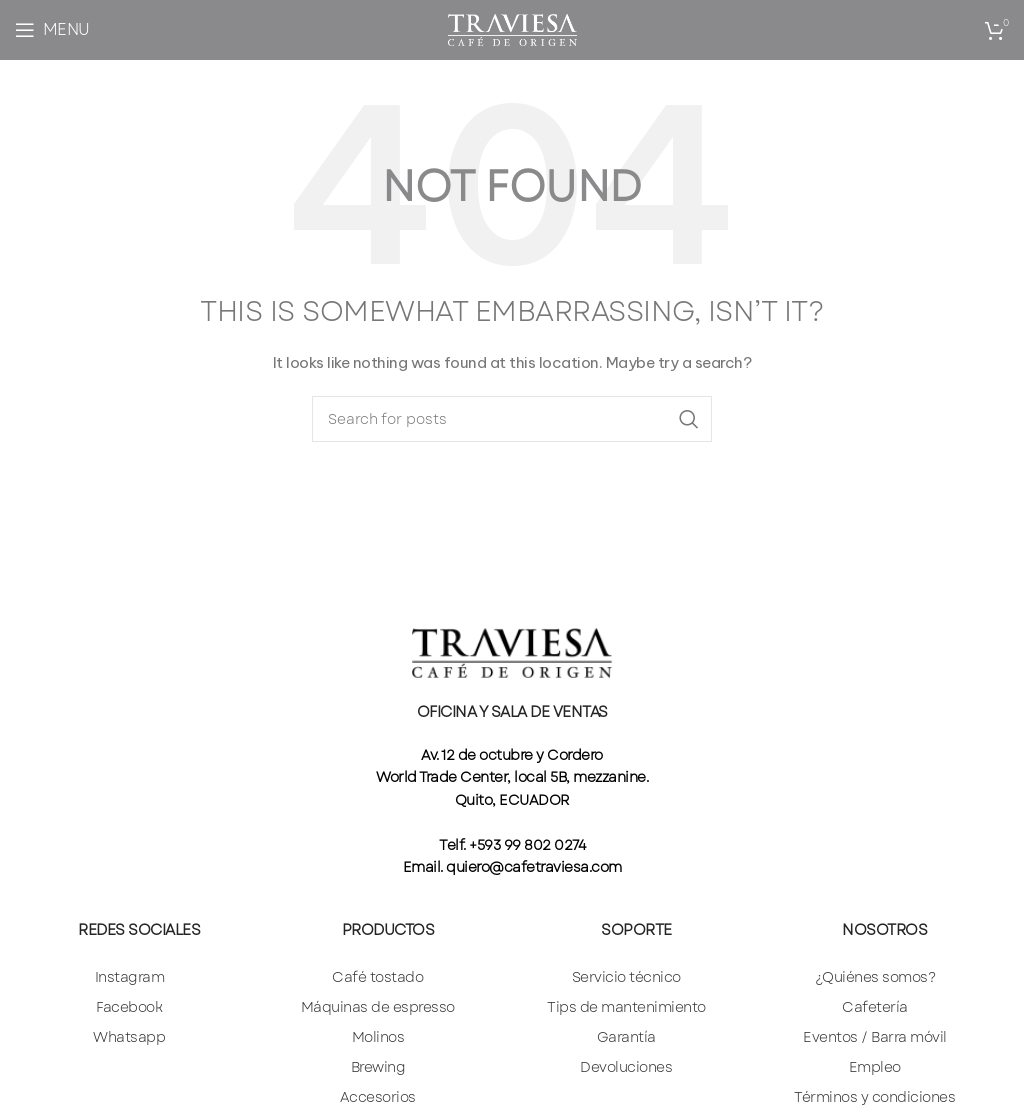 The image size is (1024, 1112). Describe the element at coordinates (626, 977) in the screenshot. I see `Servicio técnico` at that location.